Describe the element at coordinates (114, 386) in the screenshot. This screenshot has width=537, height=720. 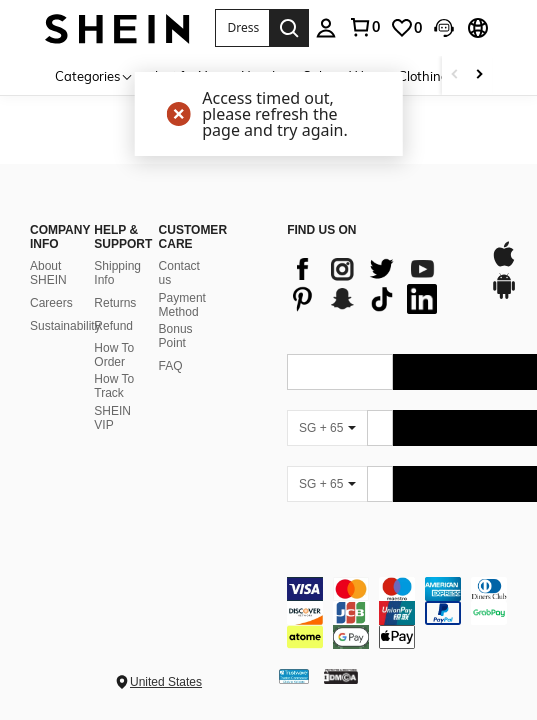
I see `How To Track` at that location.